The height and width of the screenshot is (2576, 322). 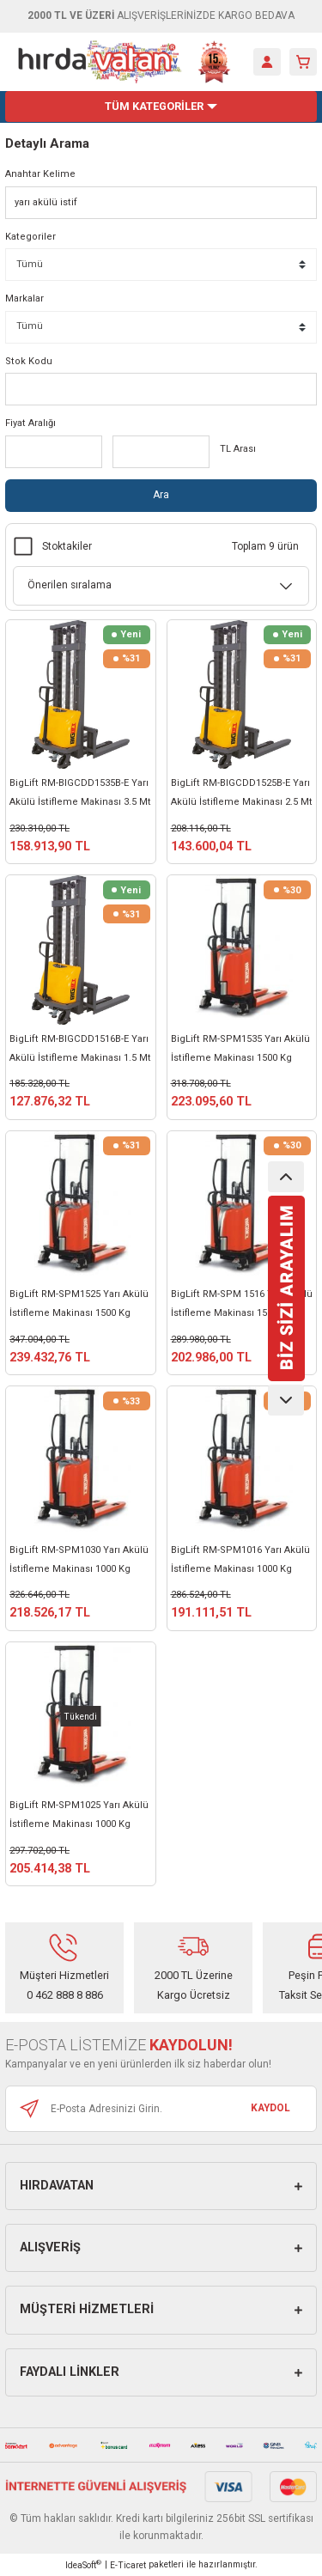 I want to click on Kategoriler, so click(x=30, y=236).